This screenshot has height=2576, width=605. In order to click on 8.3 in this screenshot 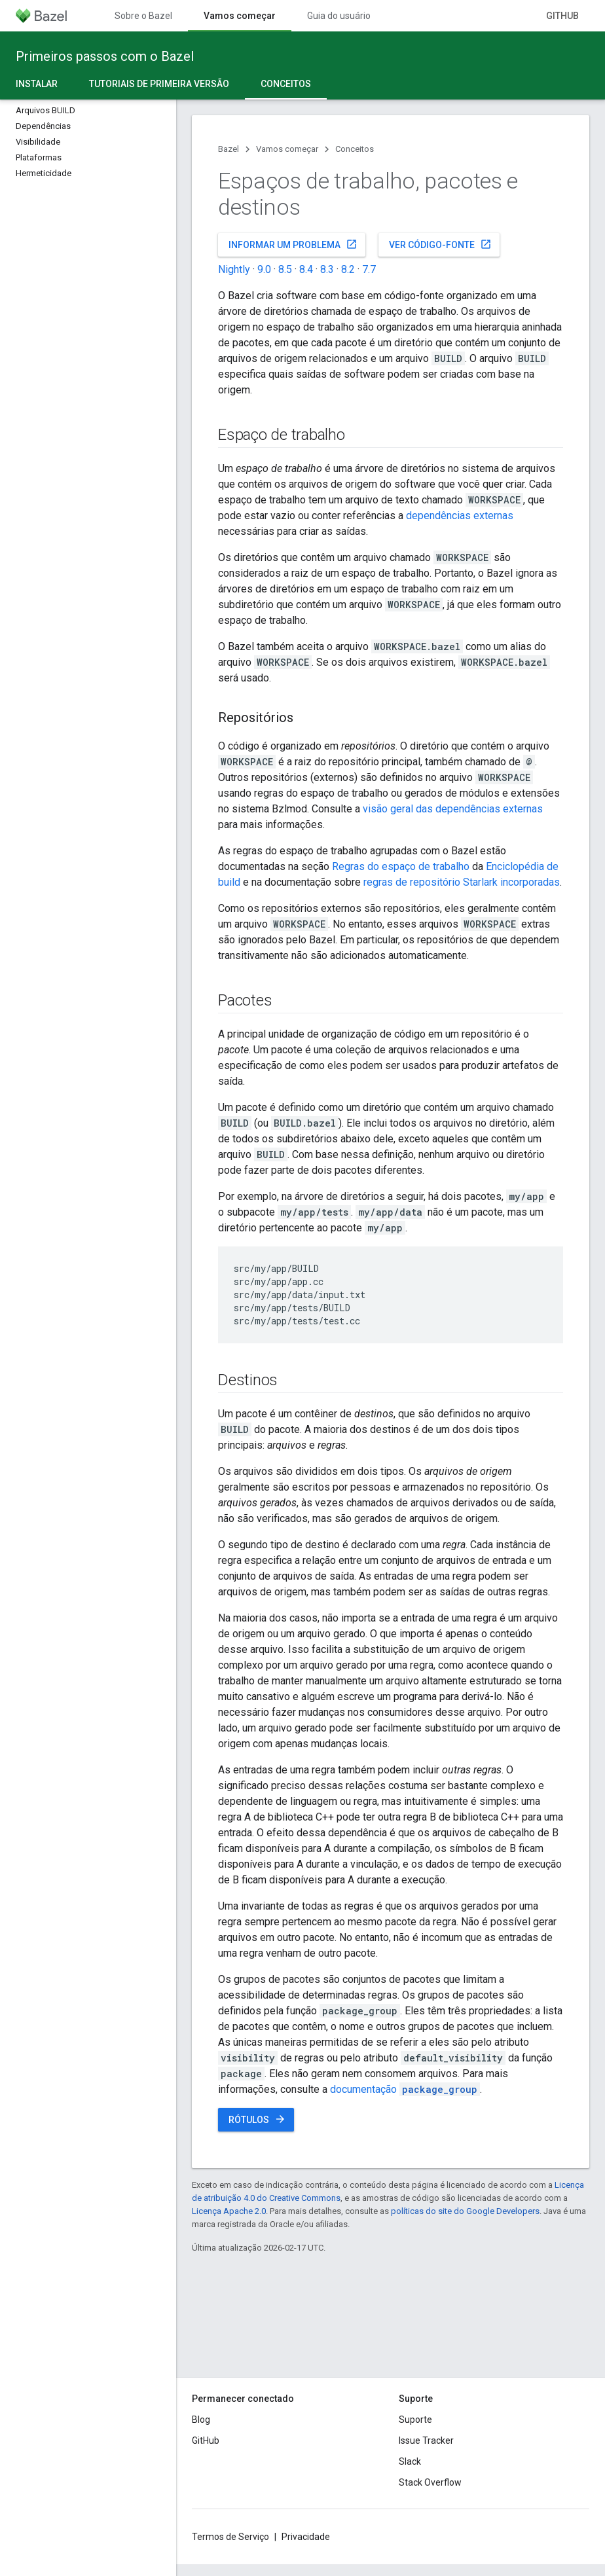, I will do `click(327, 269)`.